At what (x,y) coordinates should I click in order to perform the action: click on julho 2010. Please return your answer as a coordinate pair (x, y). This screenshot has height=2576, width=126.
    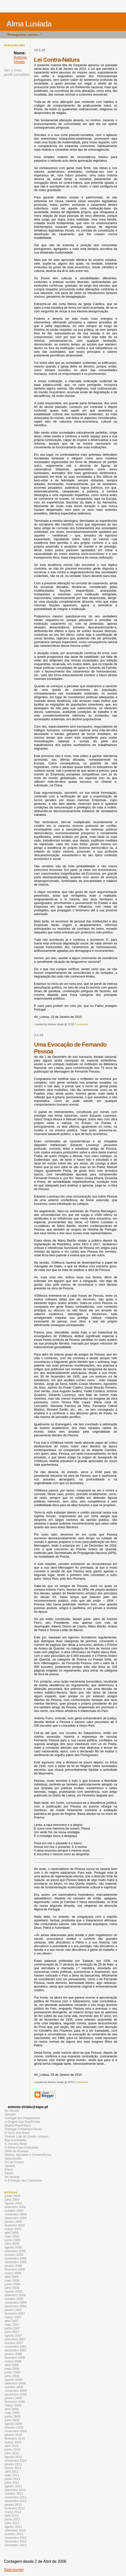
    Looking at the image, I should click on (12, 2453).